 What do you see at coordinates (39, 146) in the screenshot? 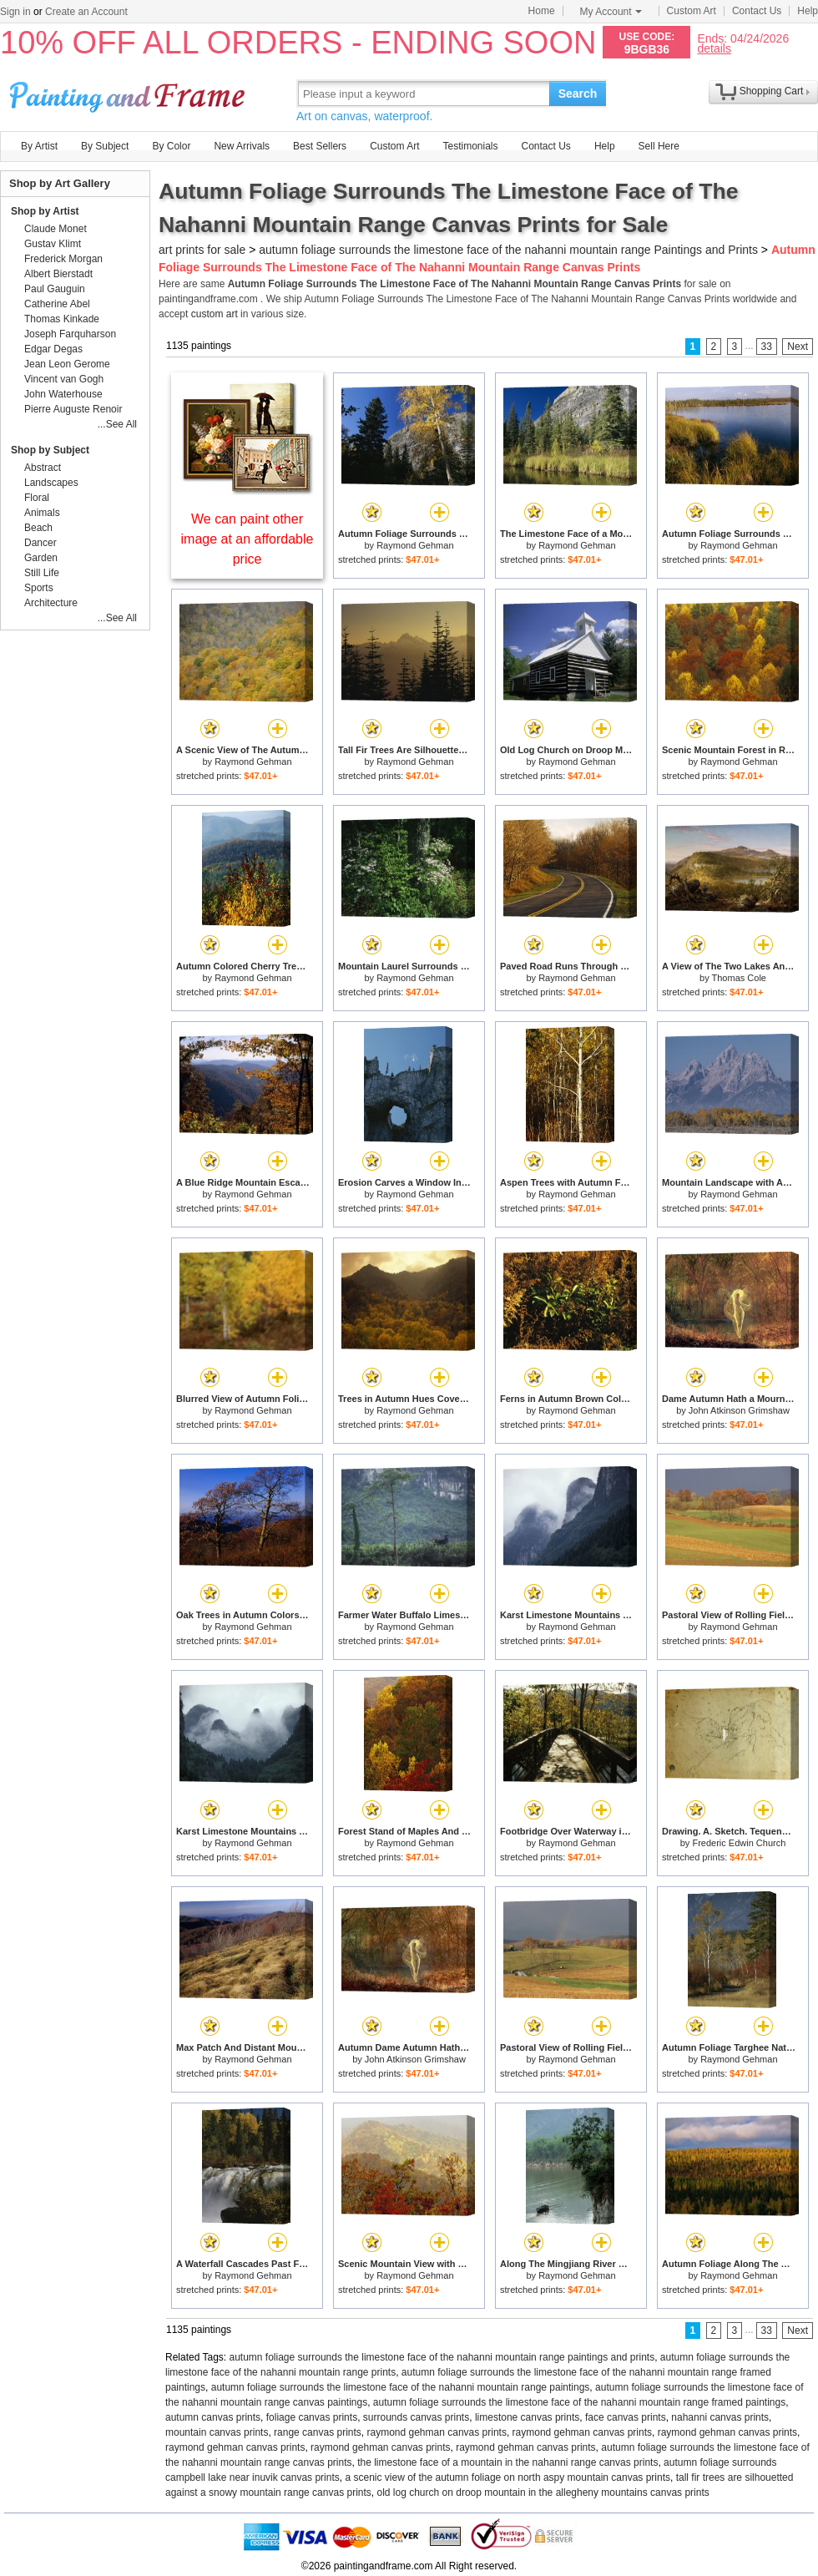
I see `By Artist` at bounding box center [39, 146].